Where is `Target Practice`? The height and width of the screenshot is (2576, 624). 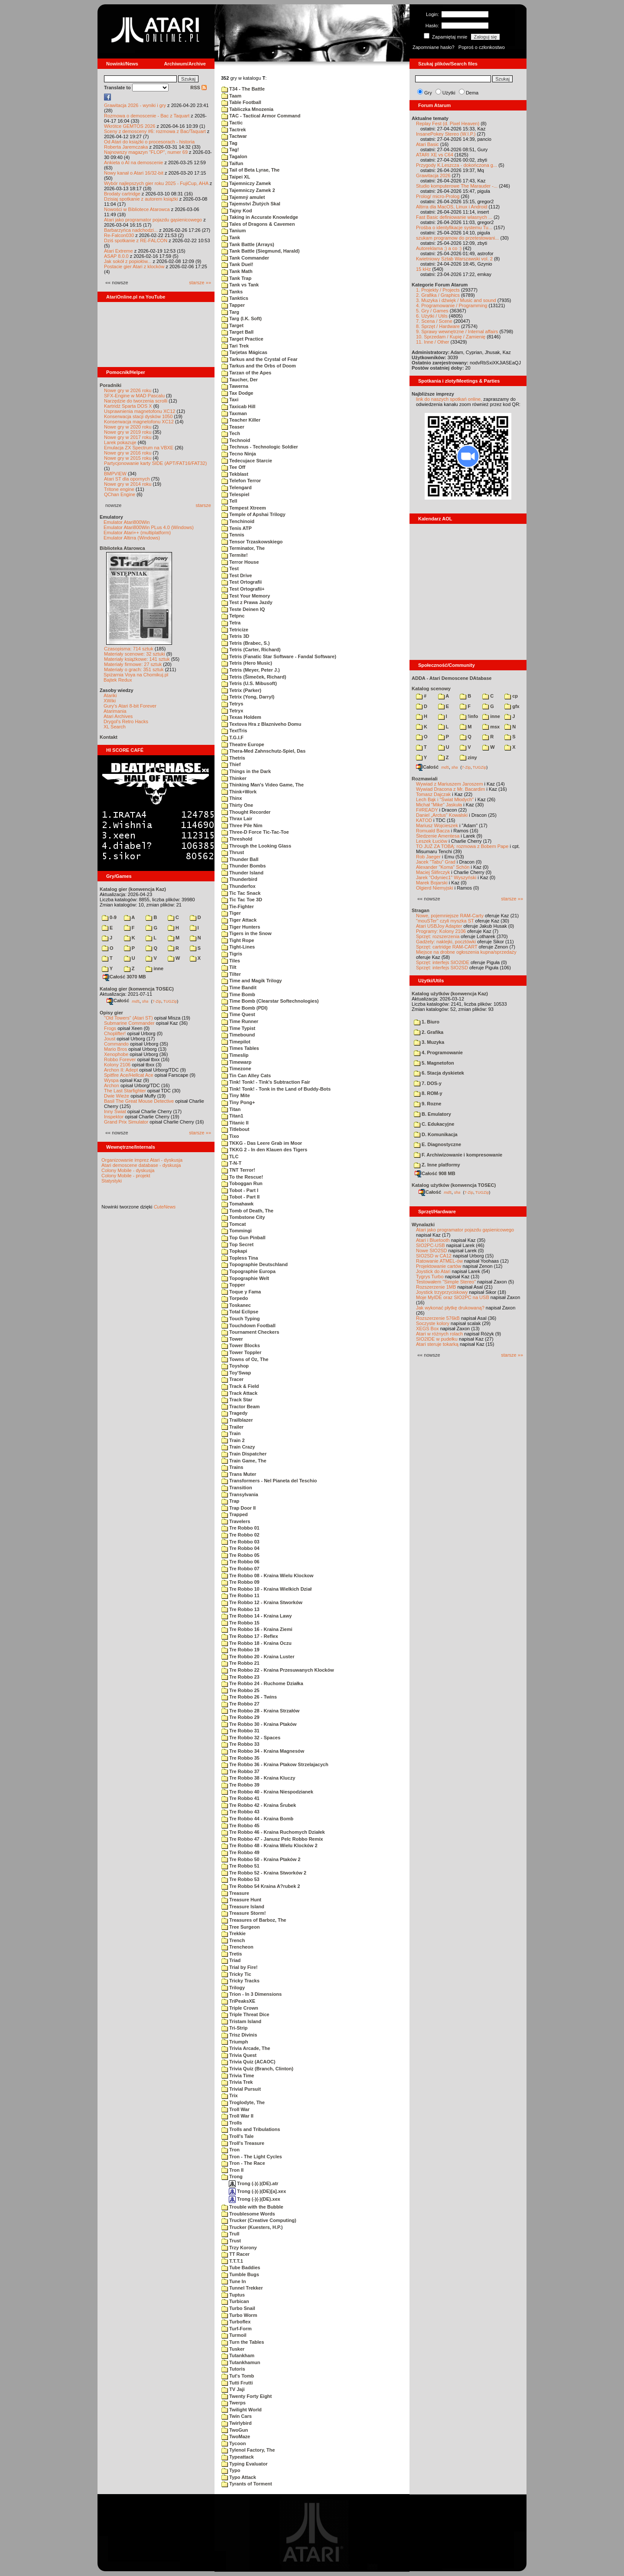
Target Practice is located at coordinates (242, 338).